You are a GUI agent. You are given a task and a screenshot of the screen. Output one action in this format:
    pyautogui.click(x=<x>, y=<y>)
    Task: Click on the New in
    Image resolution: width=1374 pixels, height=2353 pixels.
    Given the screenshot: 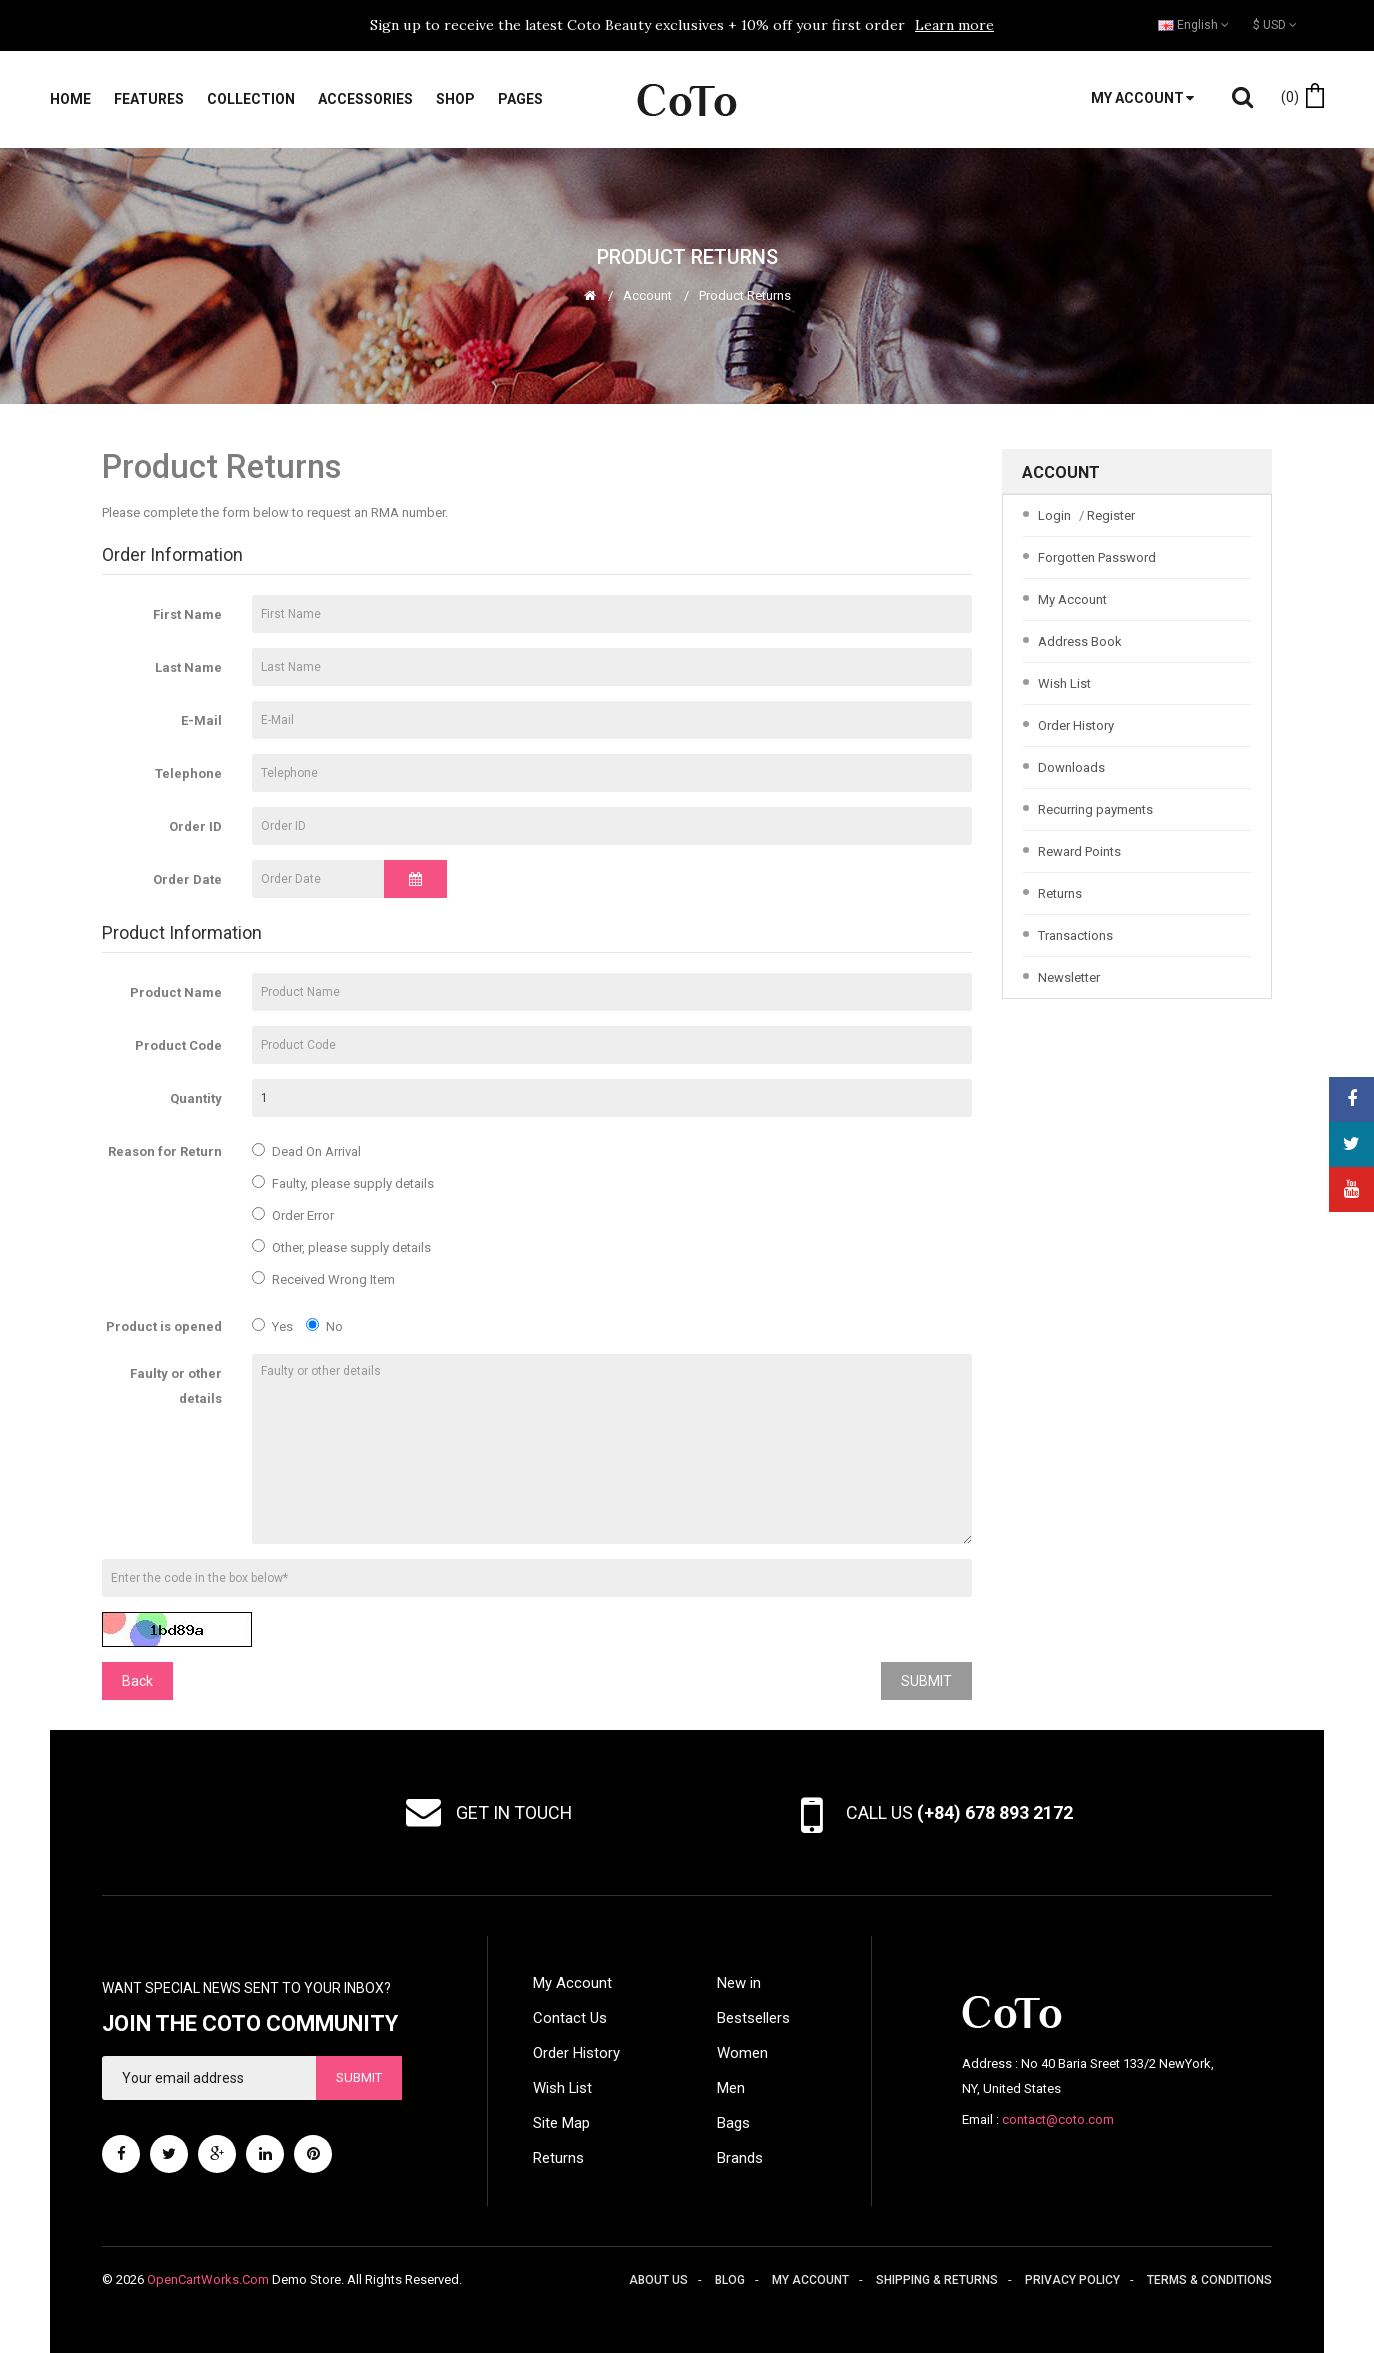 What is the action you would take?
    pyautogui.click(x=739, y=1983)
    